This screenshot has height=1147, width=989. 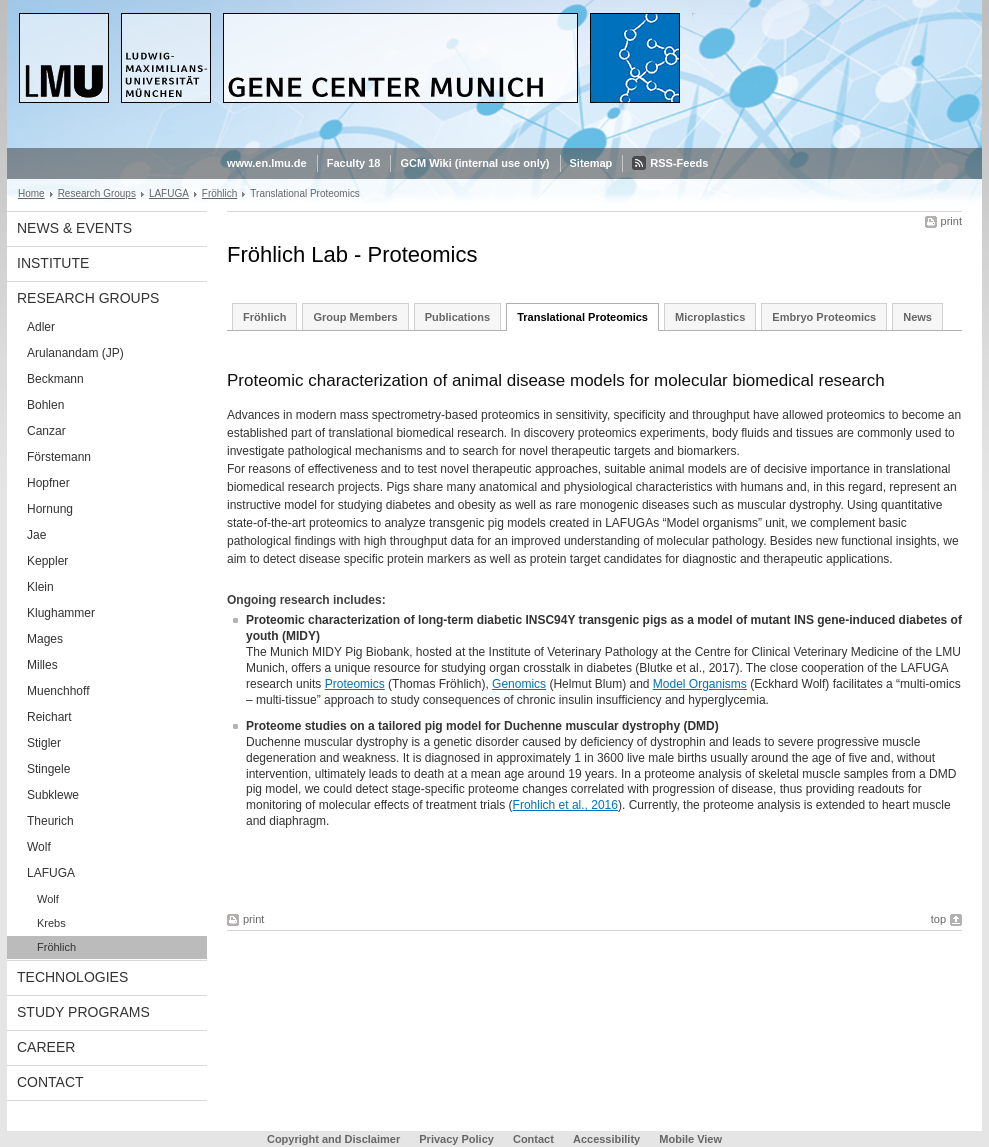 I want to click on Home, so click(x=31, y=193).